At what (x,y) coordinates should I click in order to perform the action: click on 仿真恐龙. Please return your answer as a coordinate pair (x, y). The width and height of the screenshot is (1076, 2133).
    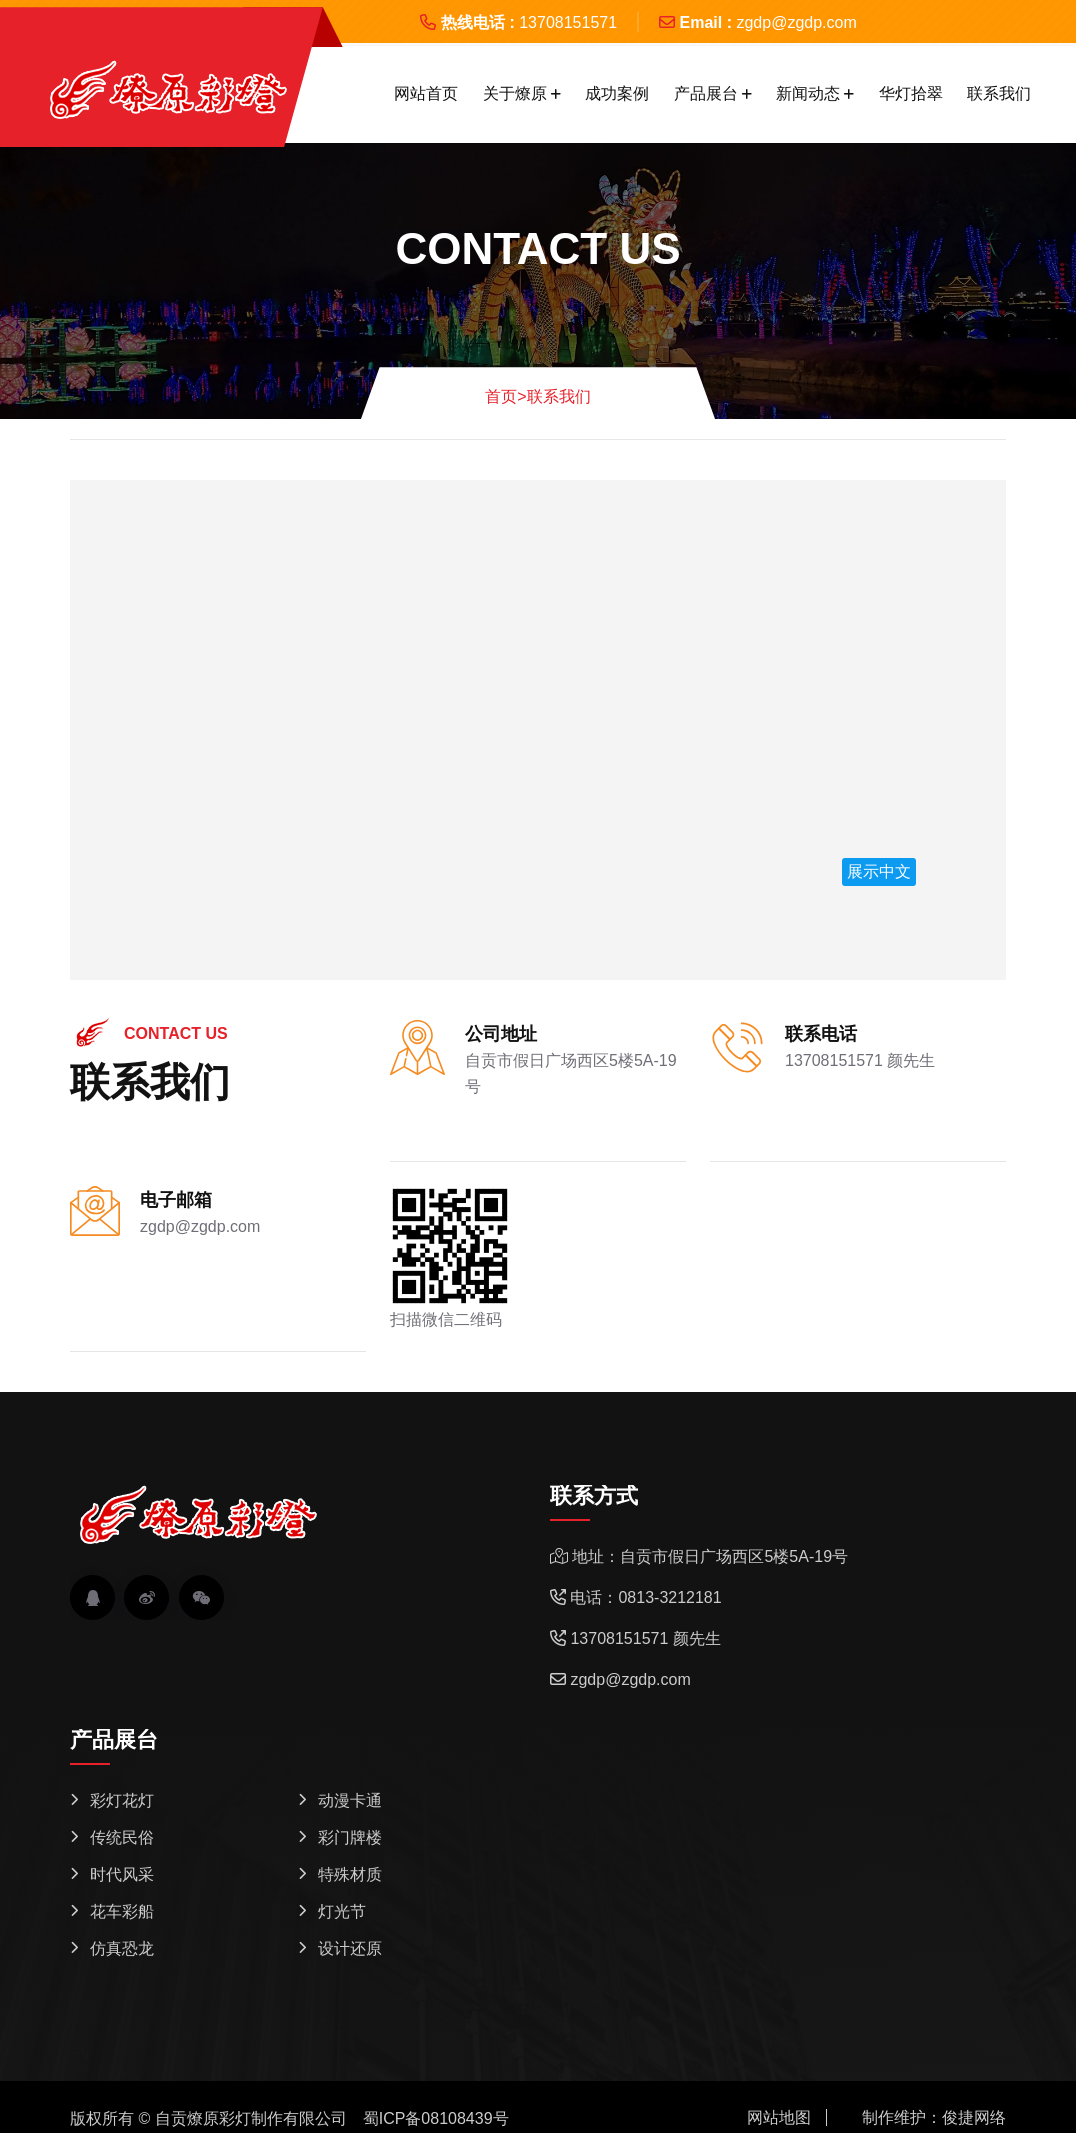
    Looking at the image, I should click on (122, 1948).